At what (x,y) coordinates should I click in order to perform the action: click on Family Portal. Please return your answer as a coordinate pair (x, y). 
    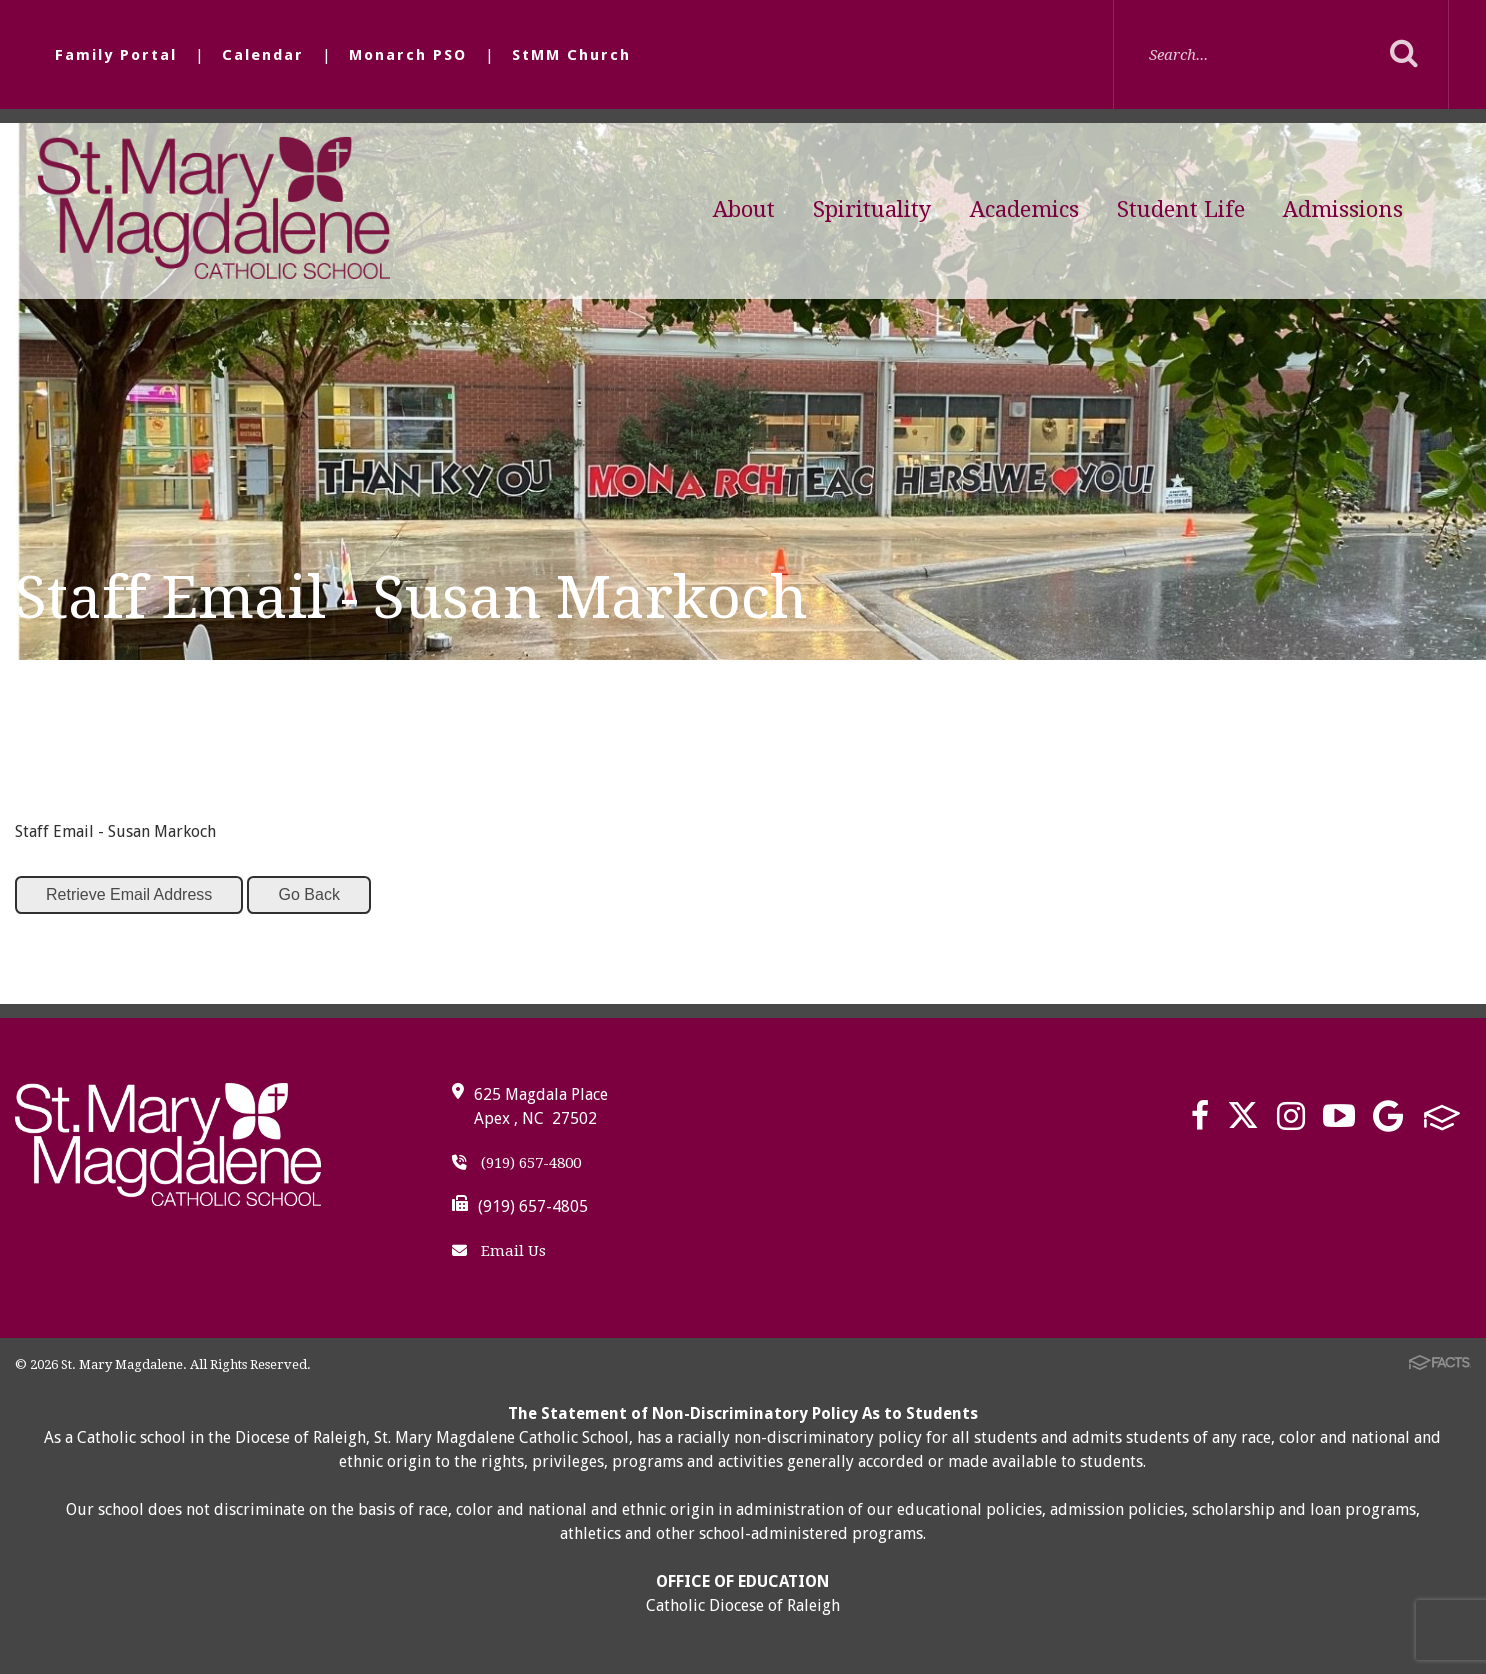
    Looking at the image, I should click on (116, 55).